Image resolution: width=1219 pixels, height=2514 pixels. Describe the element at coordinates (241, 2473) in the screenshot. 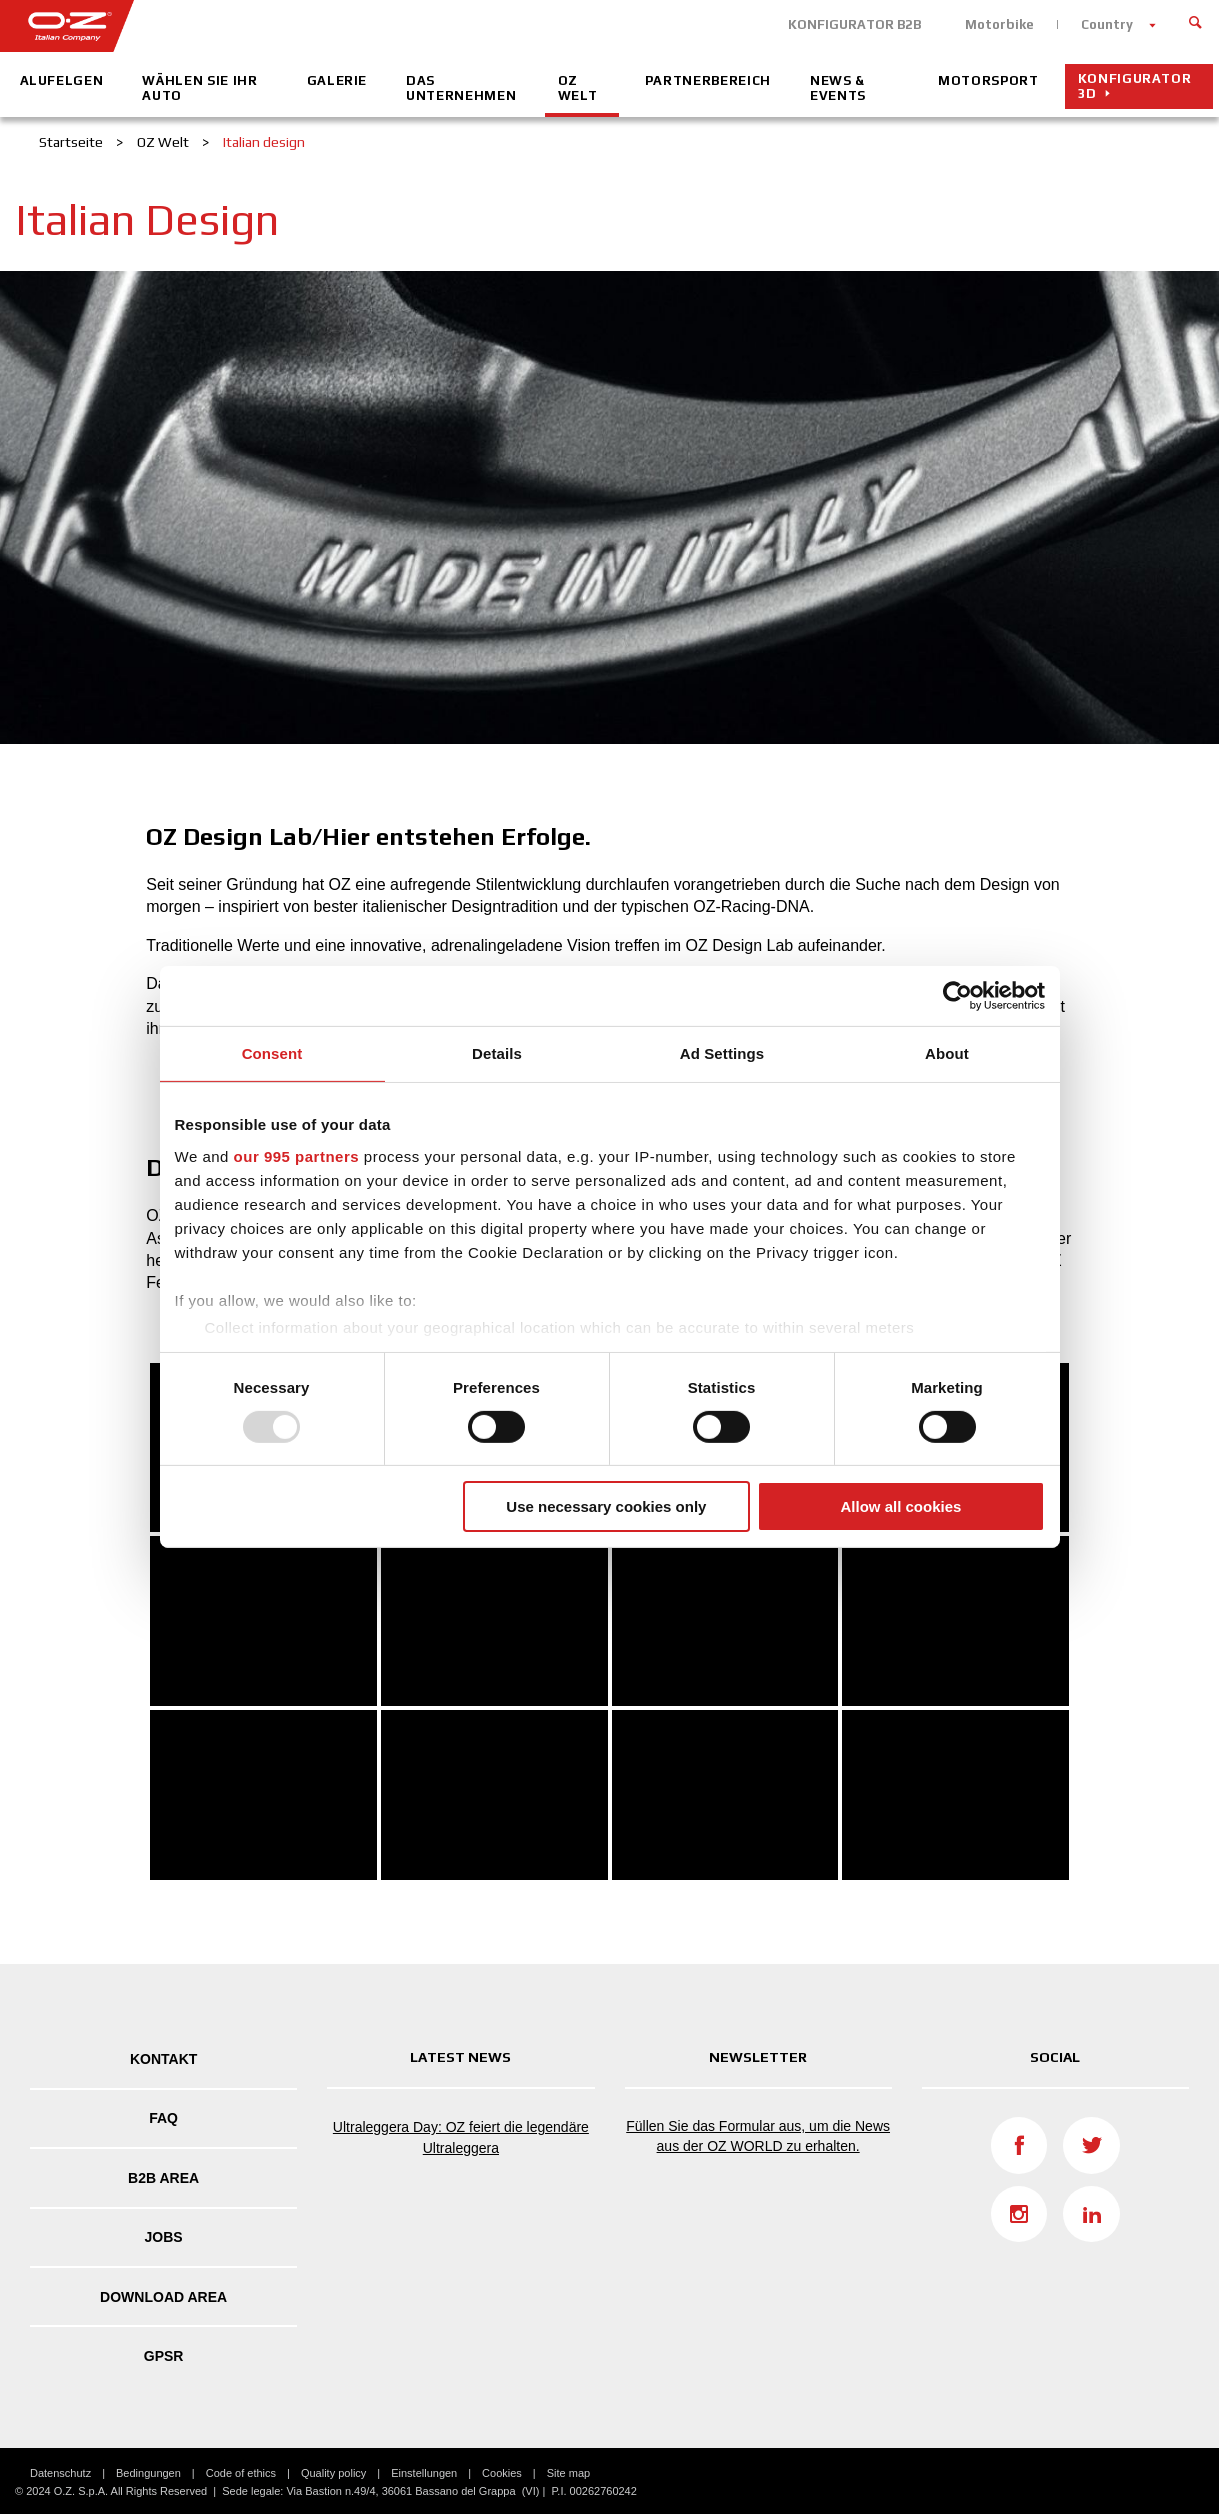

I see `Code of ethics` at that location.